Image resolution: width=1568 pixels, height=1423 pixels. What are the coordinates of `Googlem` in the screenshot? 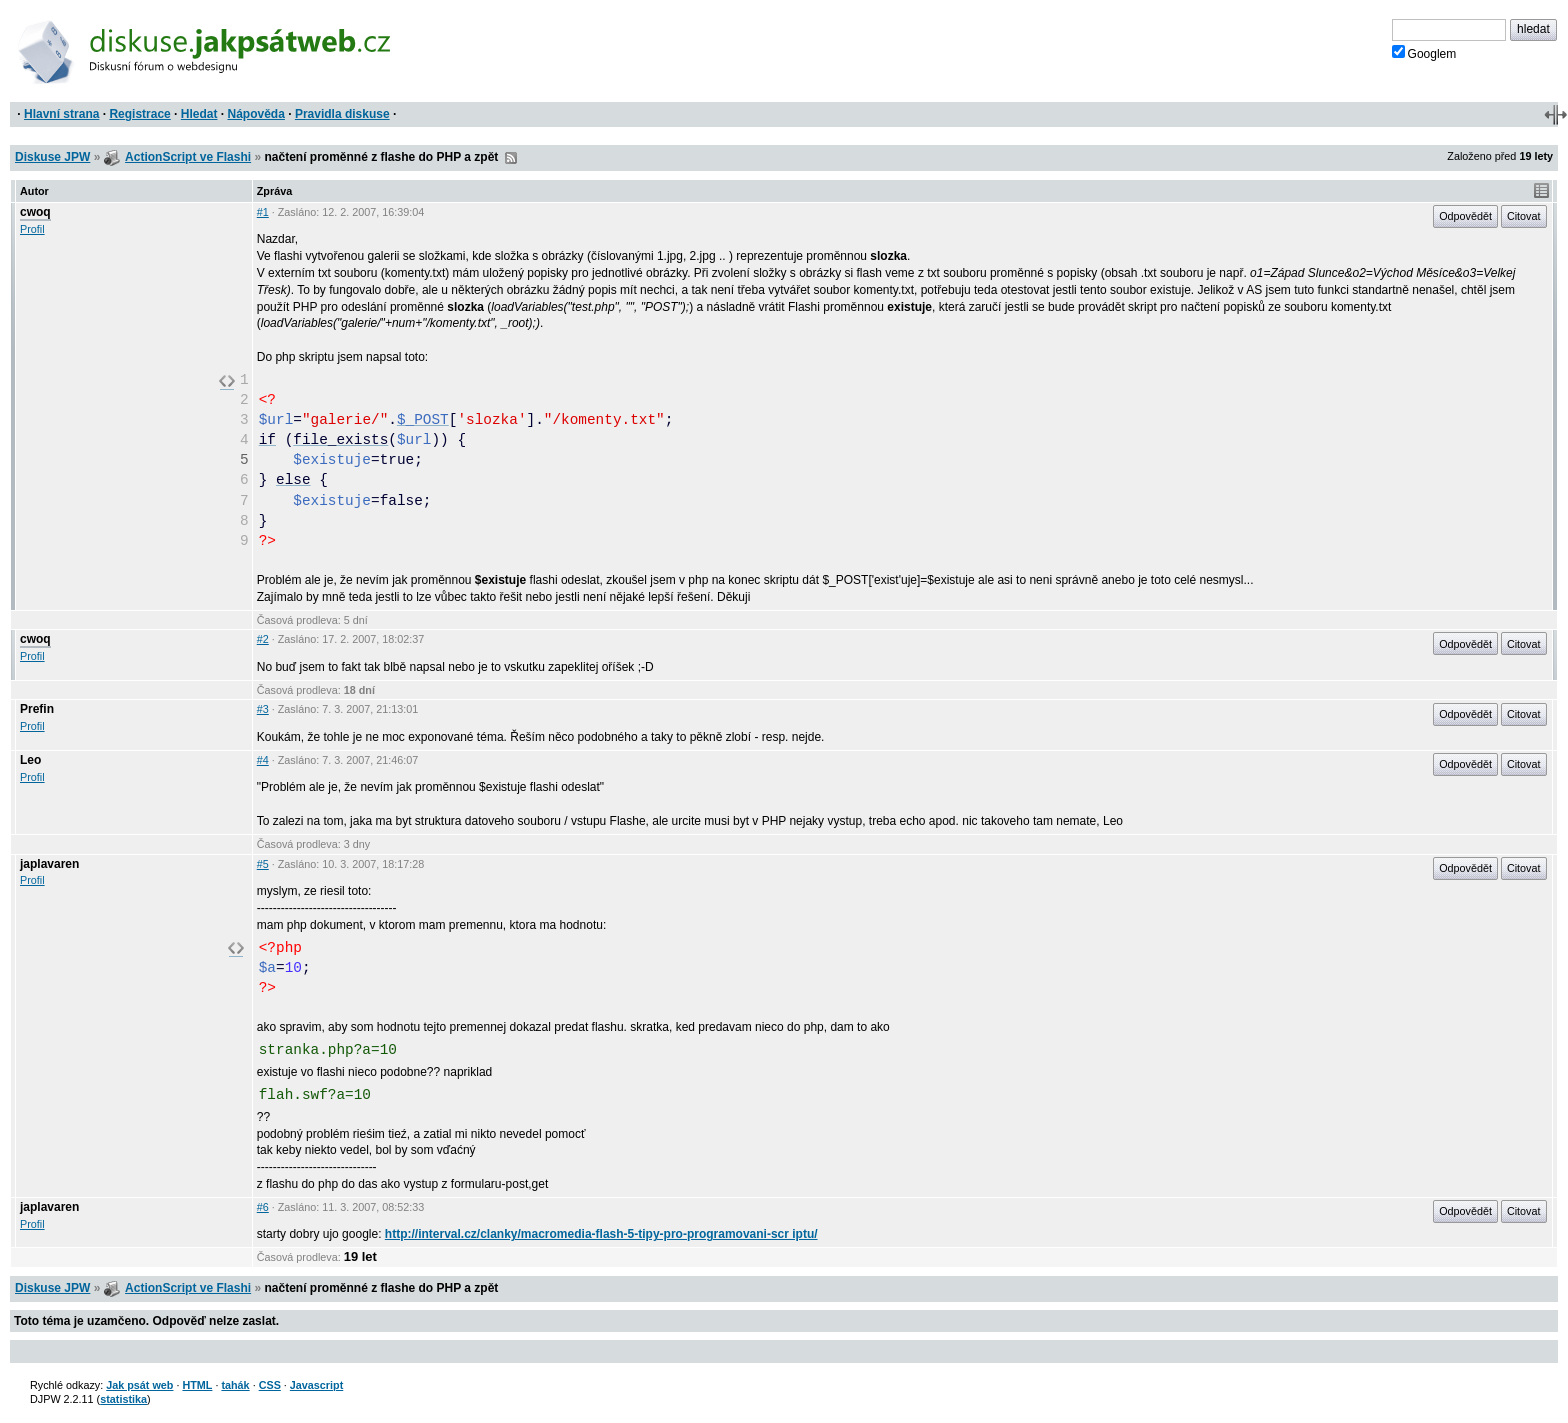 It's located at (1424, 53).